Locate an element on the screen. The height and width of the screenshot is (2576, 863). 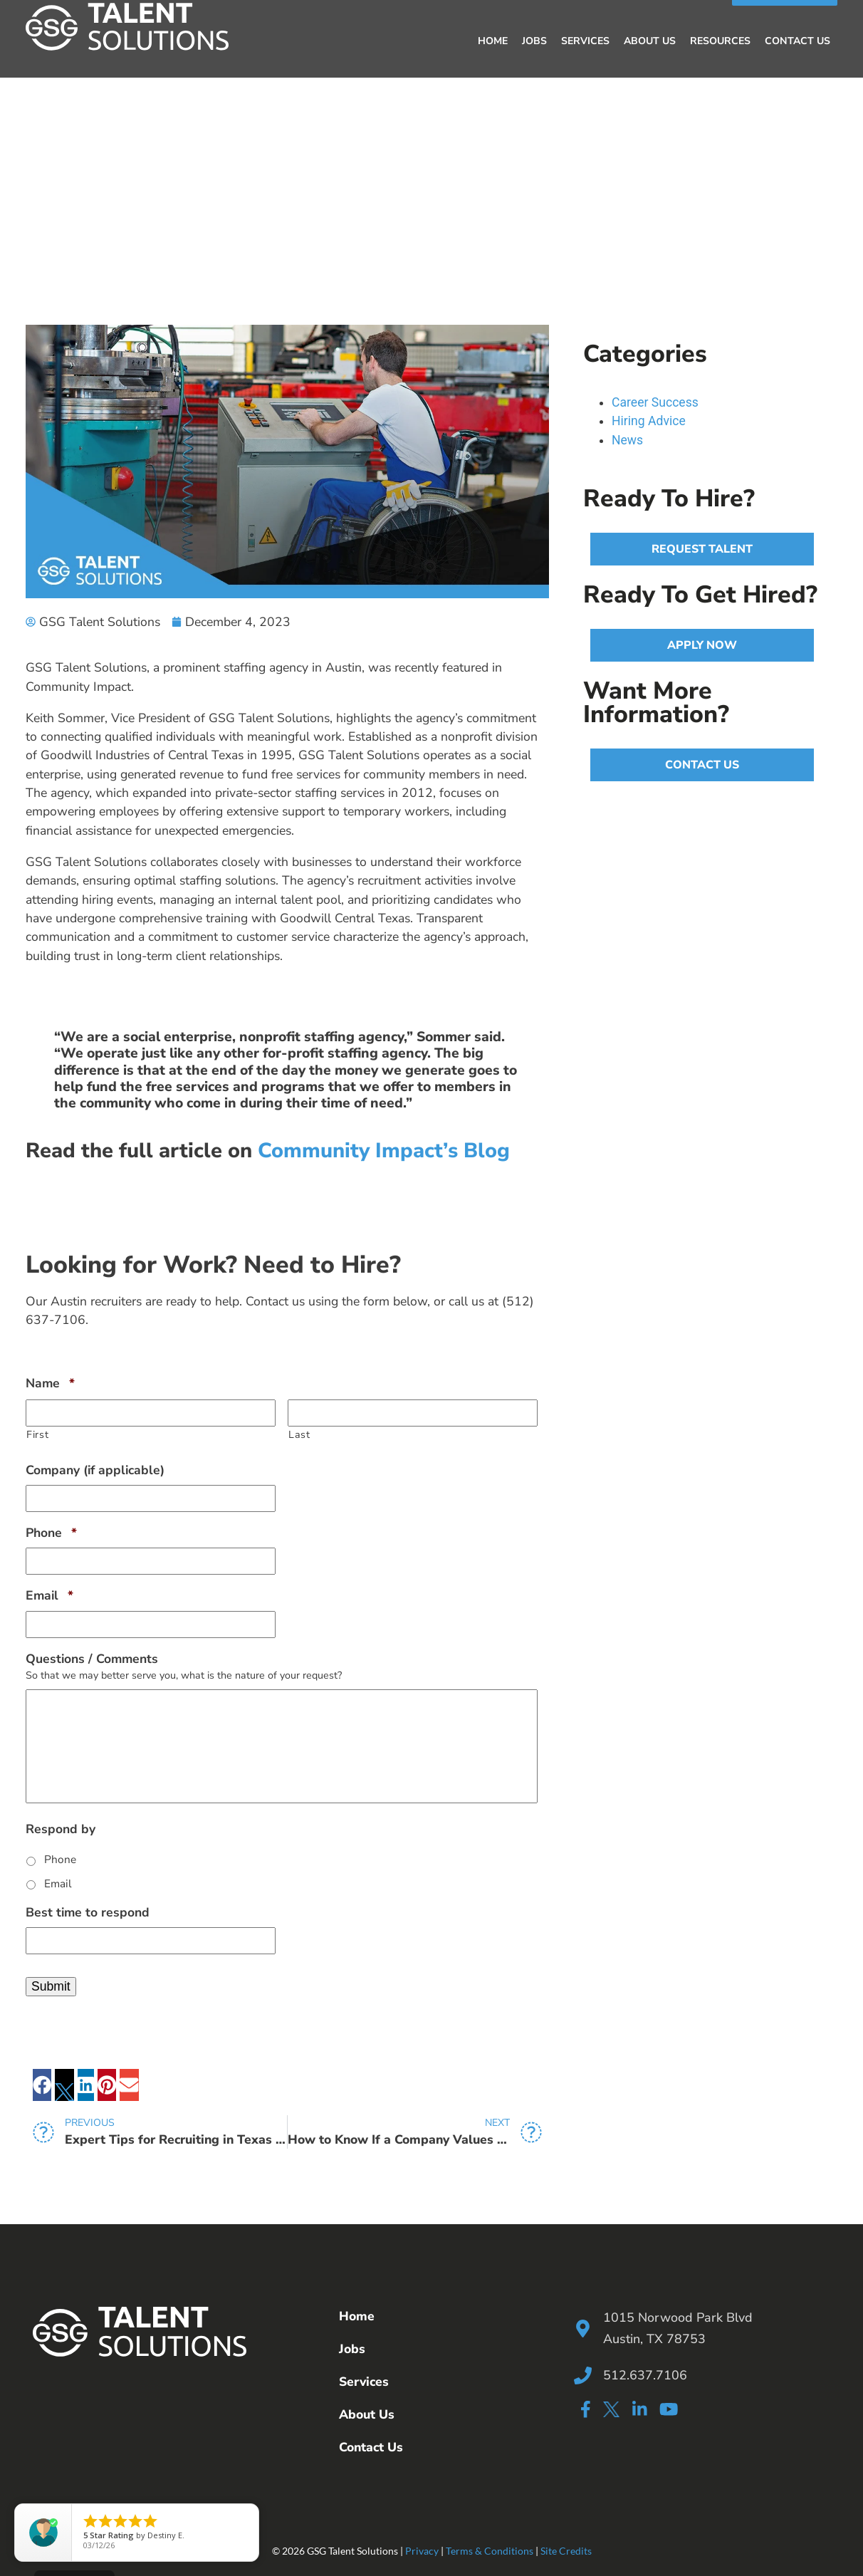
Phone is located at coordinates (51, 1531).